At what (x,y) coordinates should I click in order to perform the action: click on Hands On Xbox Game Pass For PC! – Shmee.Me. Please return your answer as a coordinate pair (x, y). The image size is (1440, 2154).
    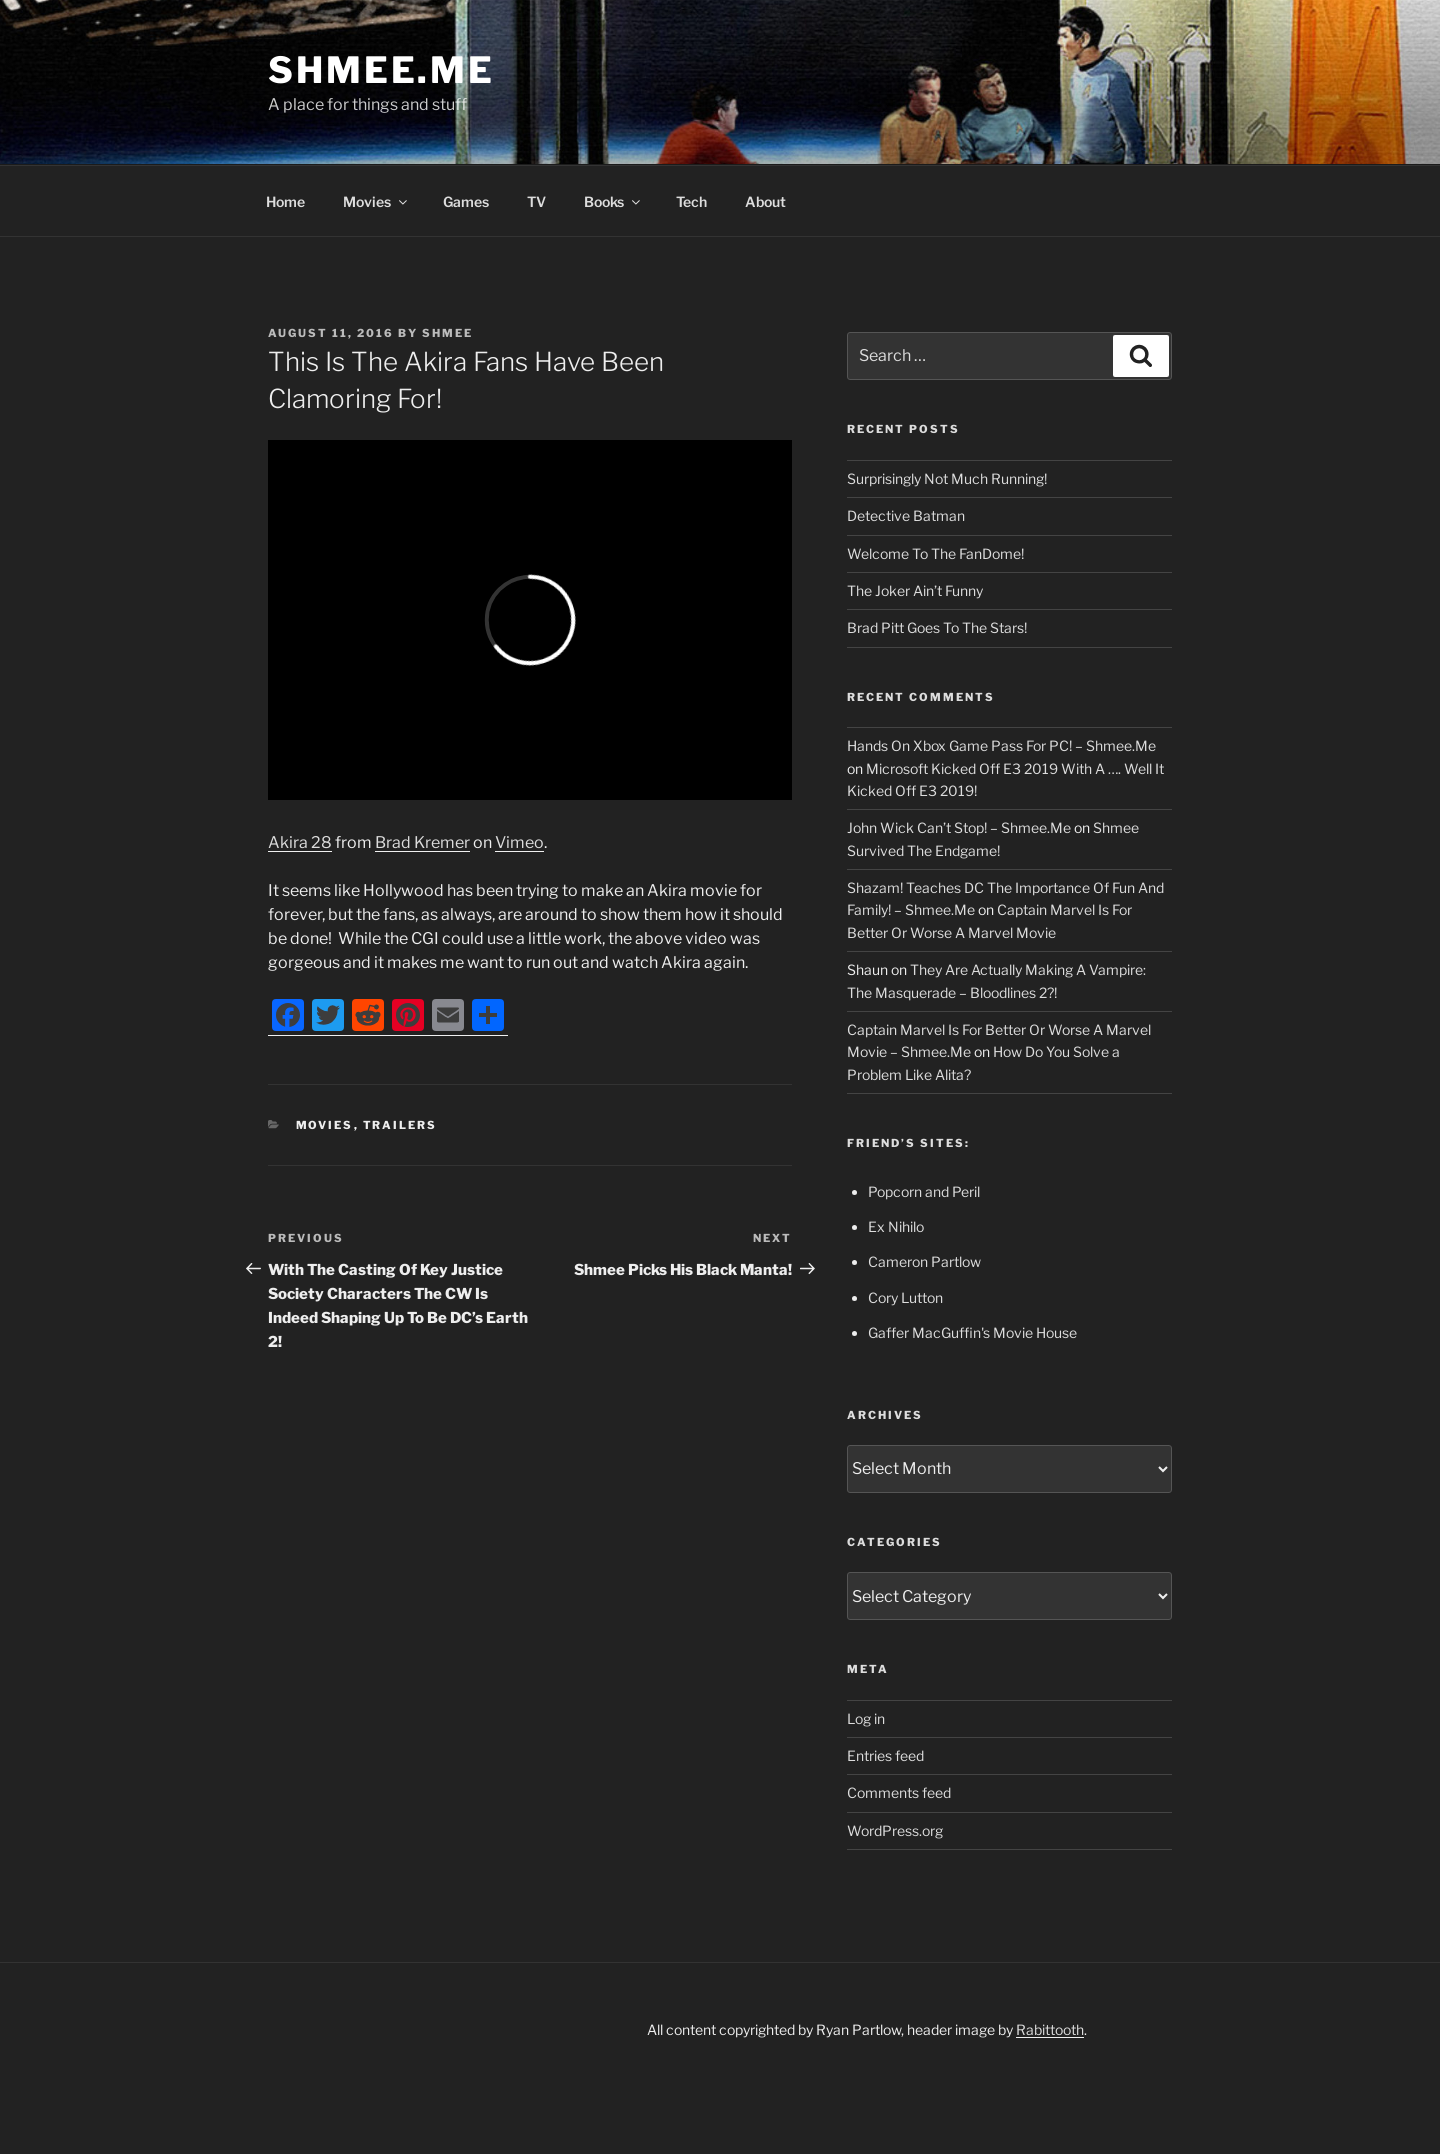
    Looking at the image, I should click on (1001, 745).